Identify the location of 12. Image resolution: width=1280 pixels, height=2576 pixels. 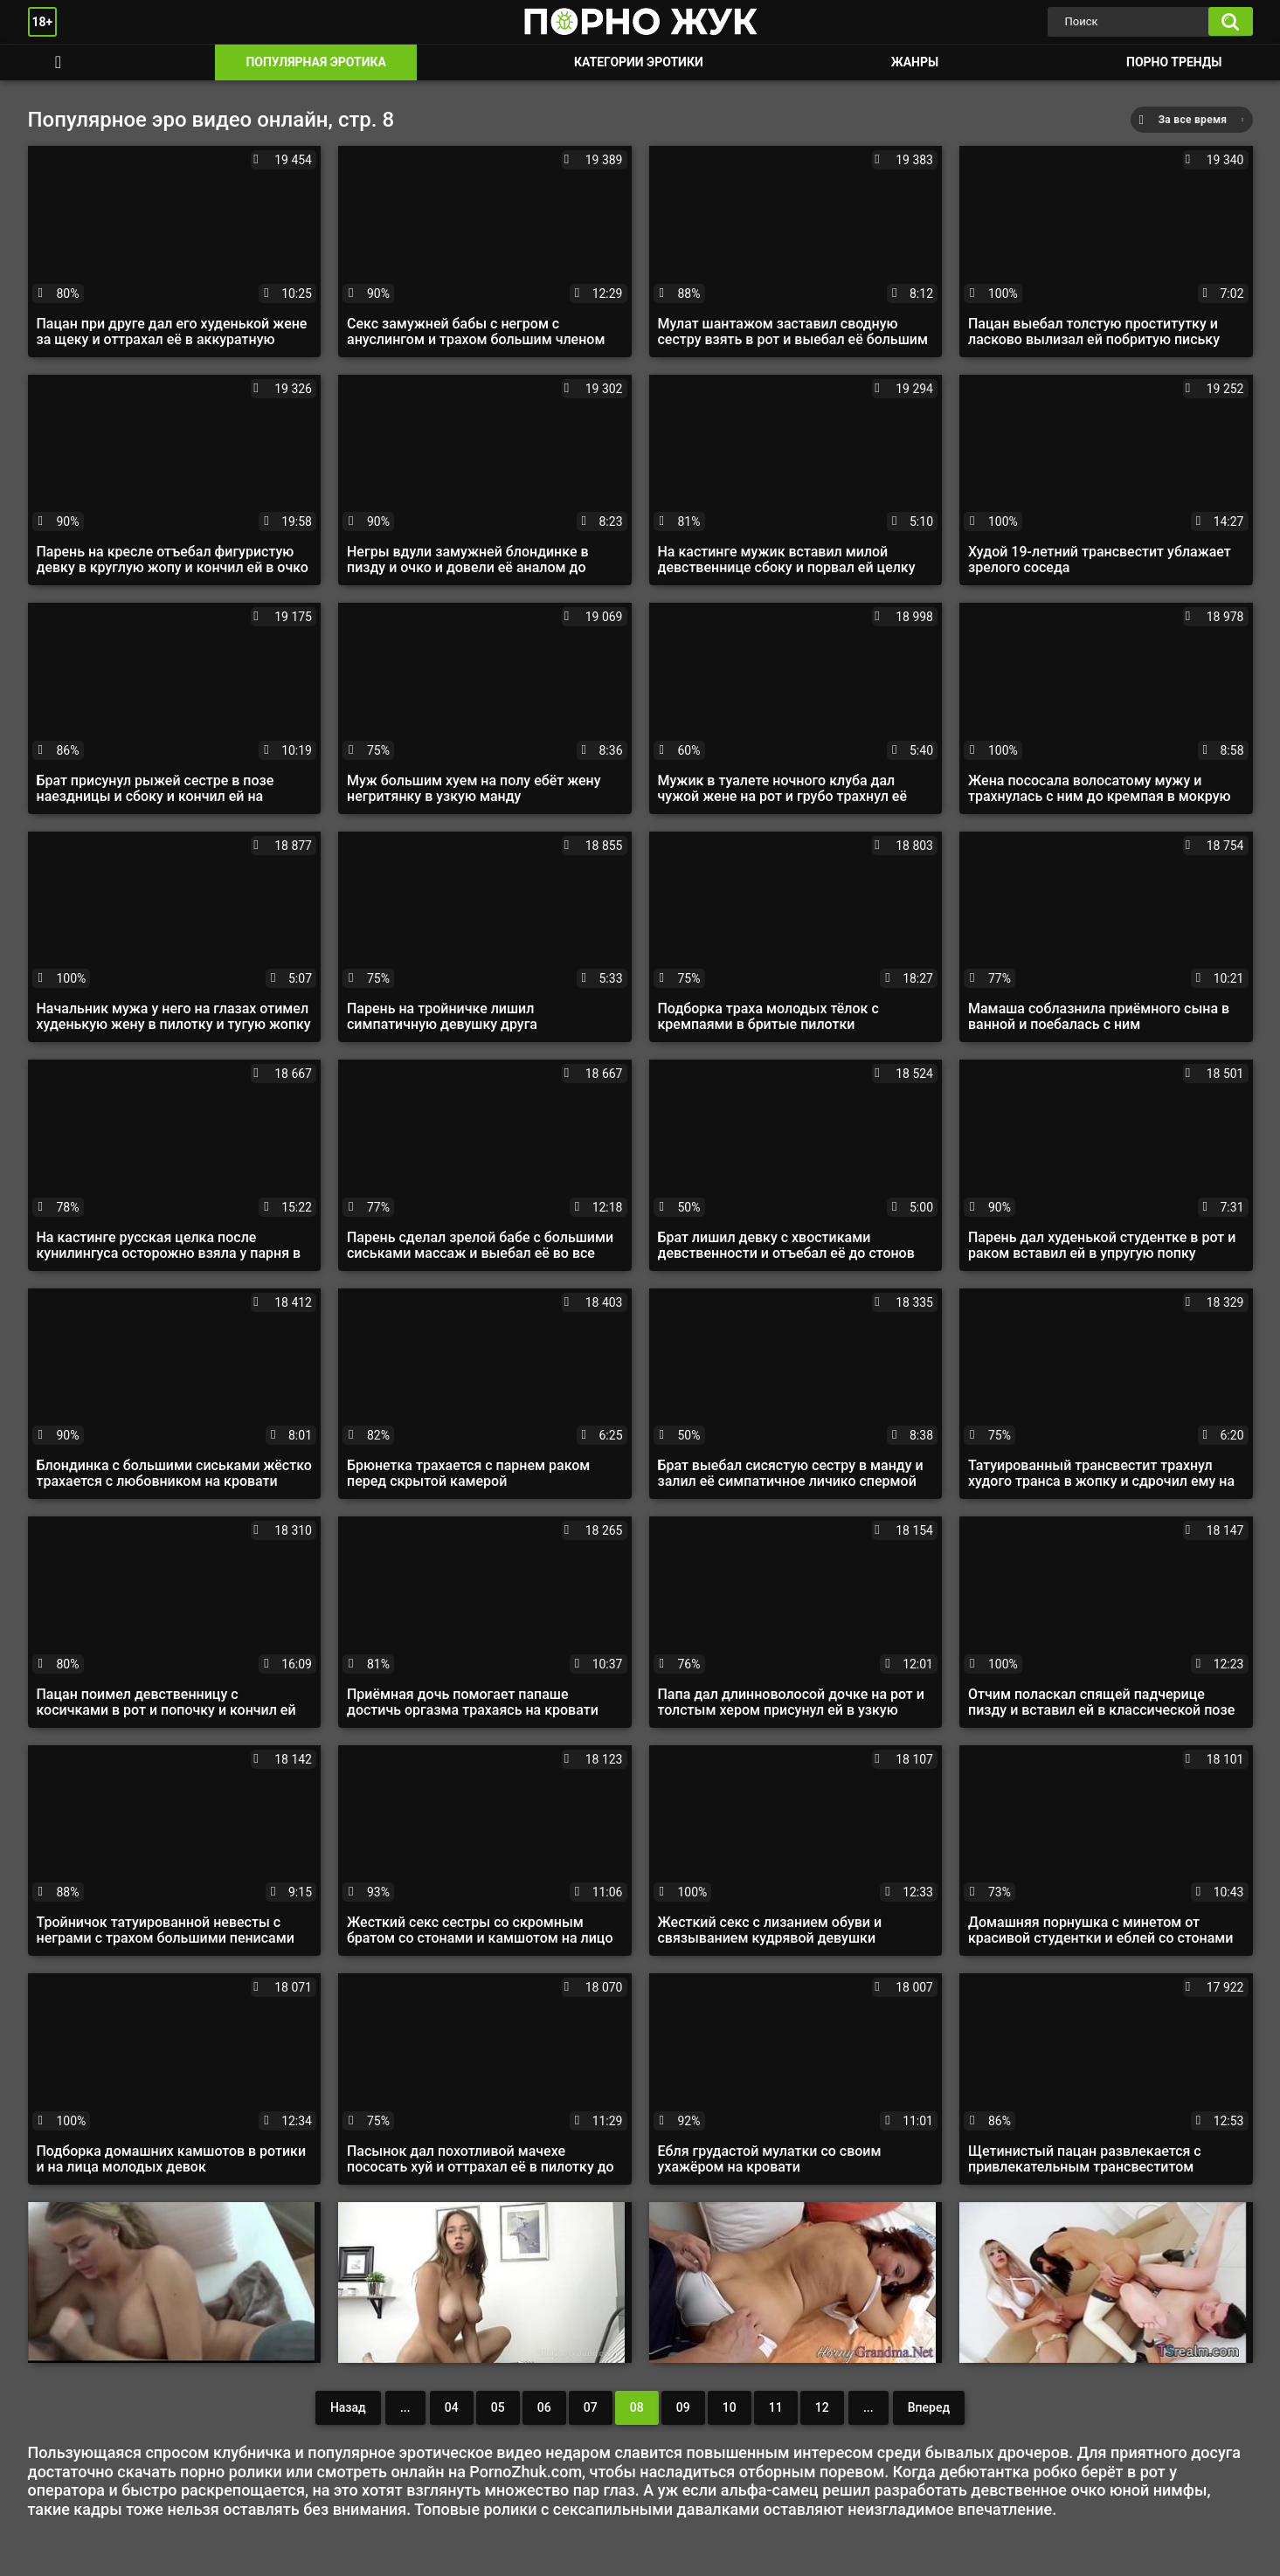
(822, 2407).